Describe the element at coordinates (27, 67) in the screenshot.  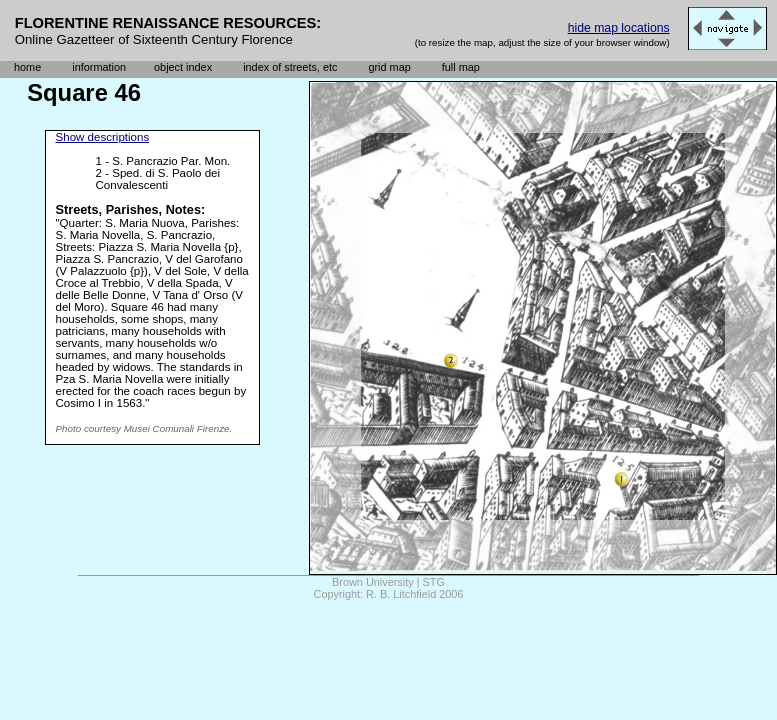
I see `home` at that location.